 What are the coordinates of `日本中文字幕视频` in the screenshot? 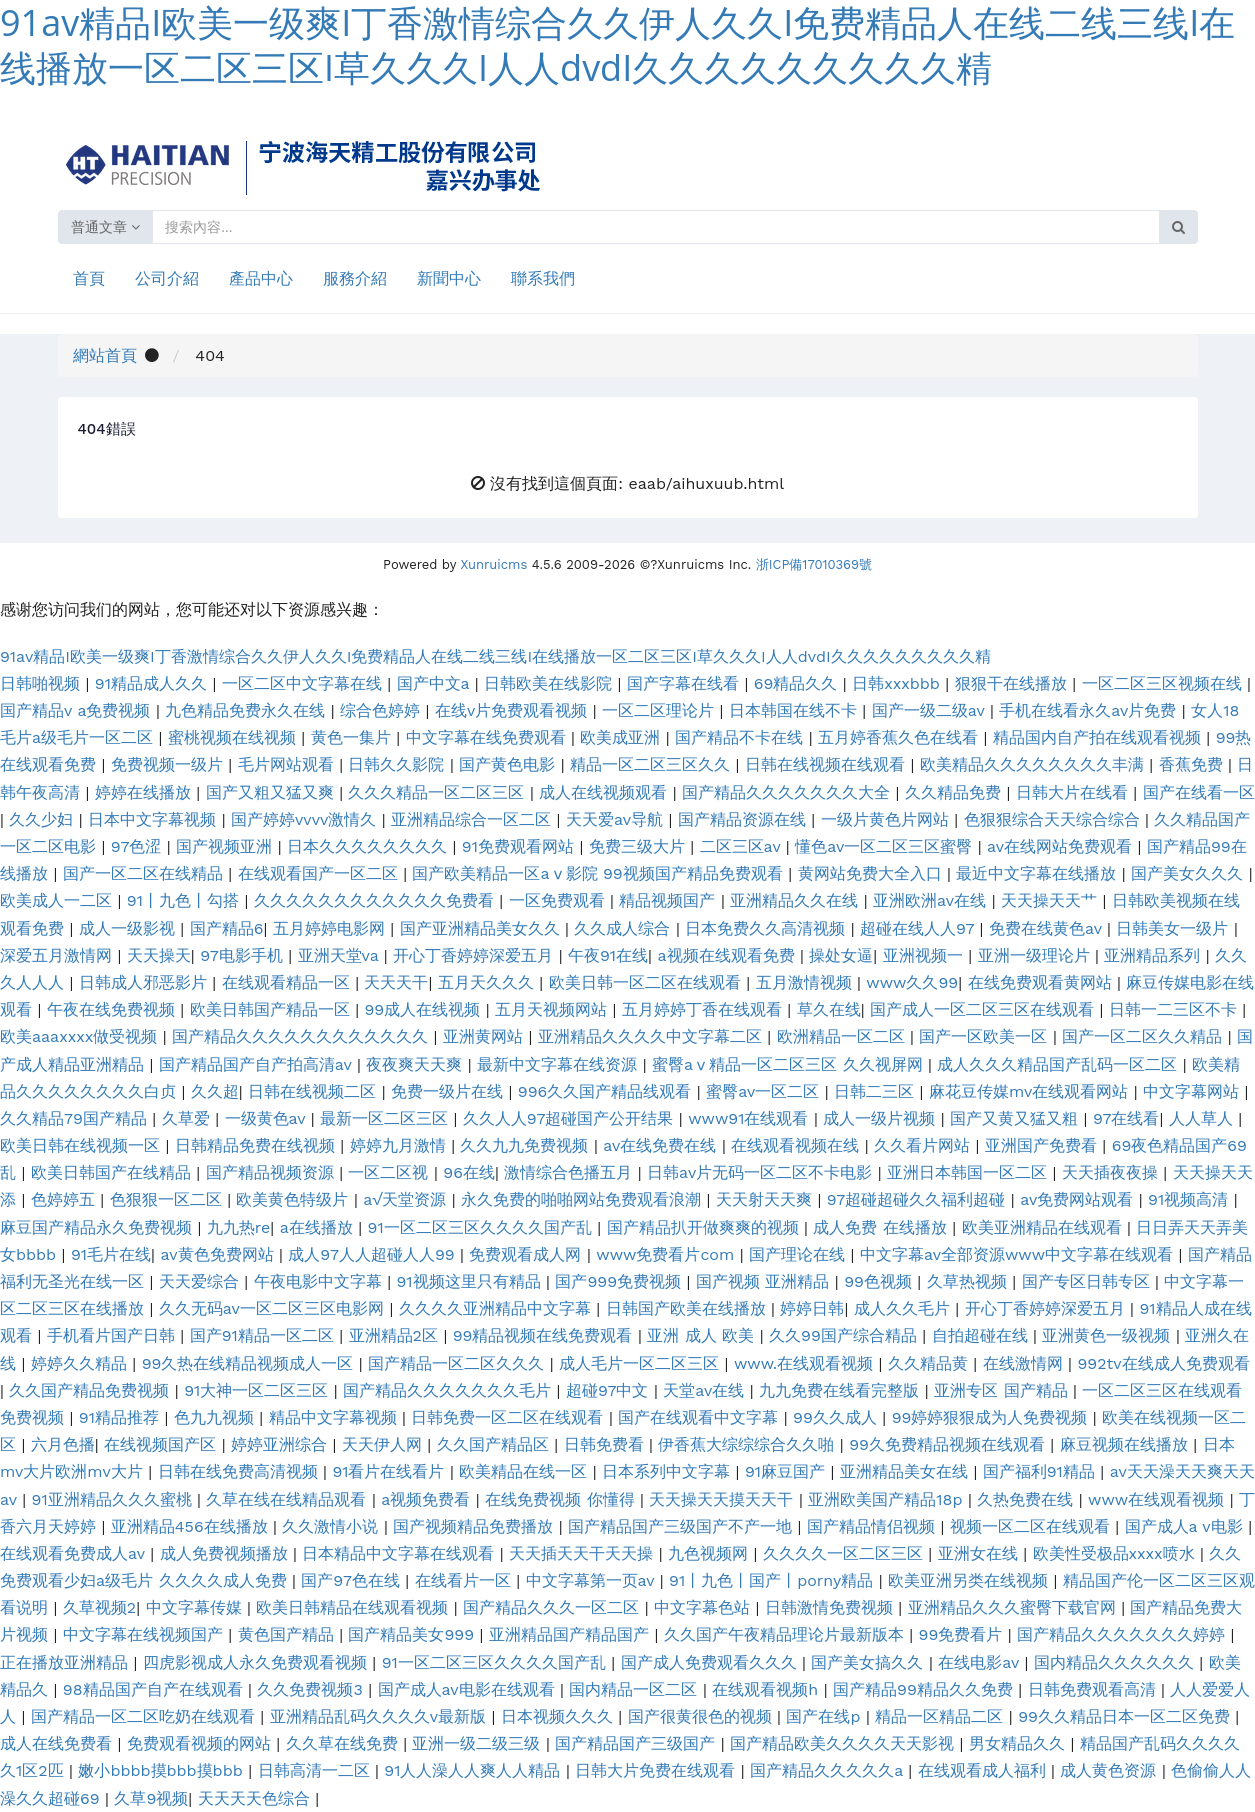 It's located at (154, 819).